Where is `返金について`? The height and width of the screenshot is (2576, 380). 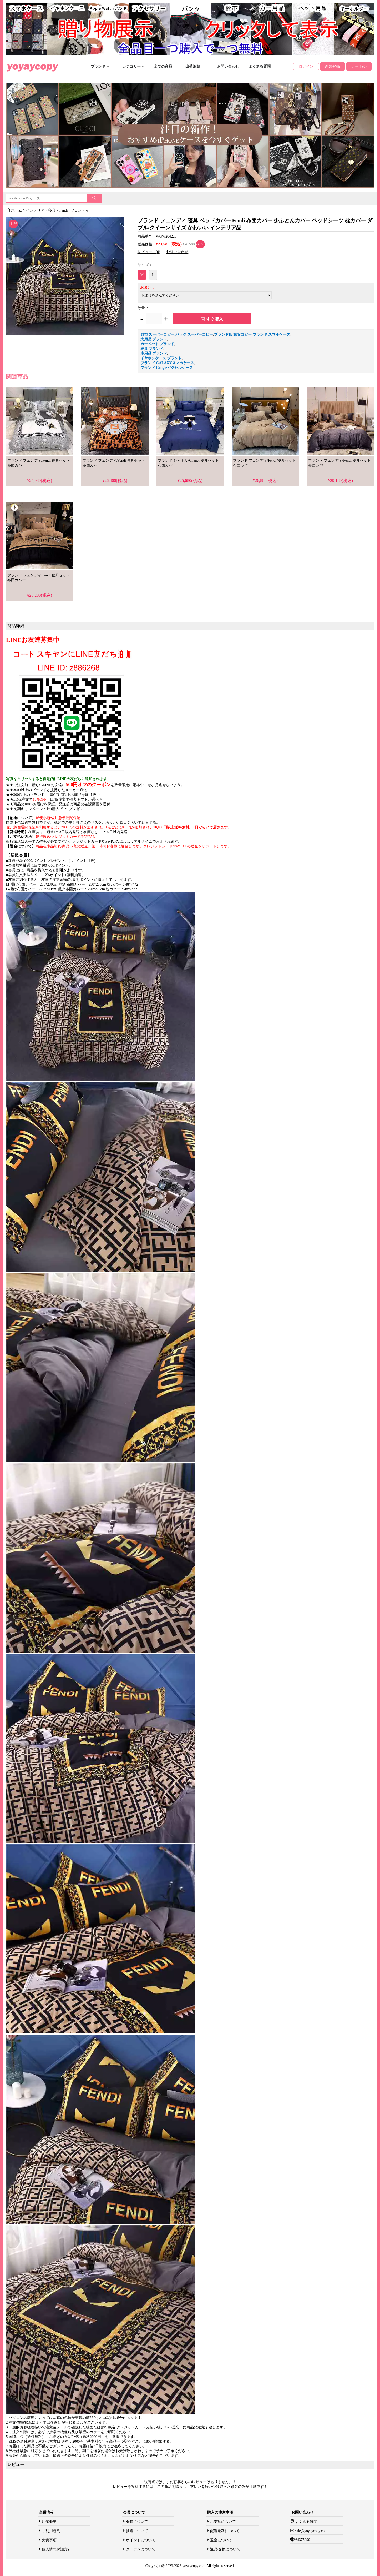 返金について is located at coordinates (221, 2540).